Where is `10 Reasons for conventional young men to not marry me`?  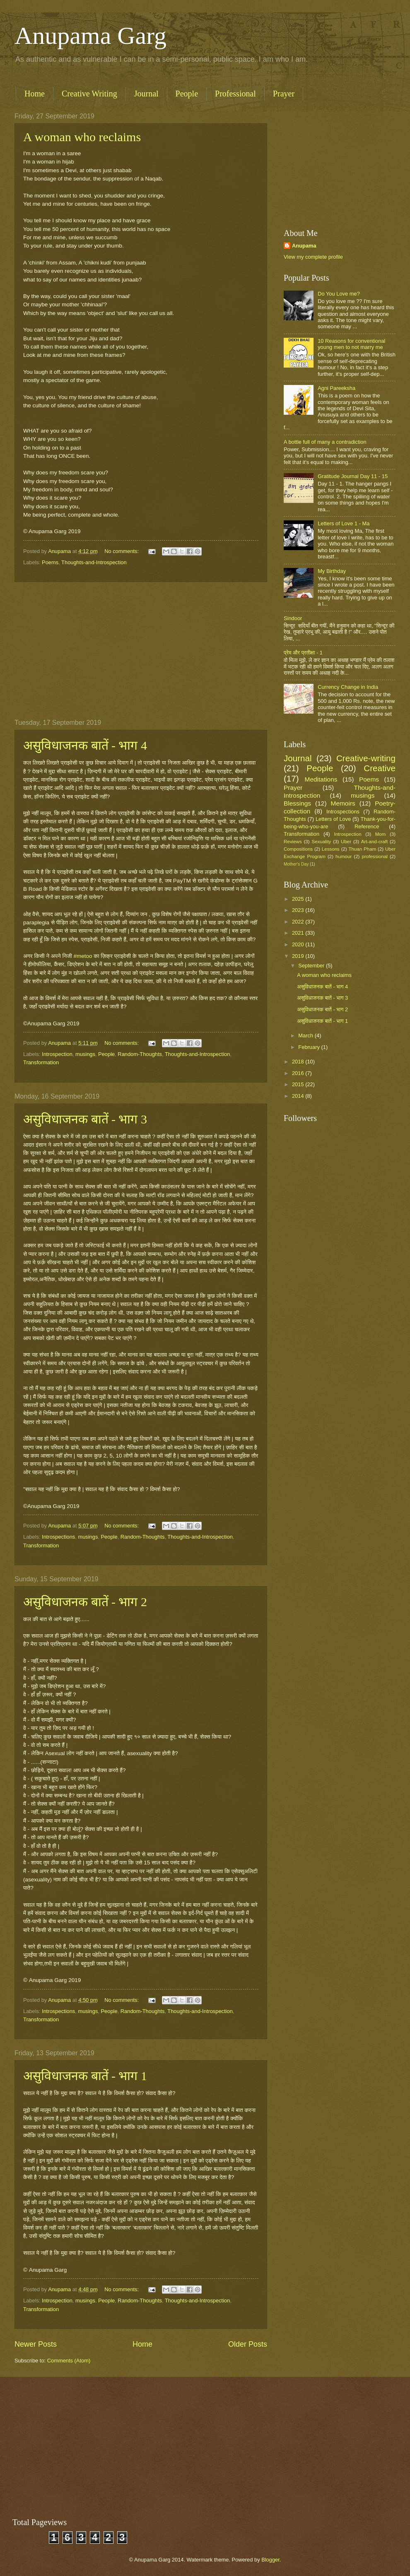 10 Reasons for conventional young men to not marry me is located at coordinates (351, 344).